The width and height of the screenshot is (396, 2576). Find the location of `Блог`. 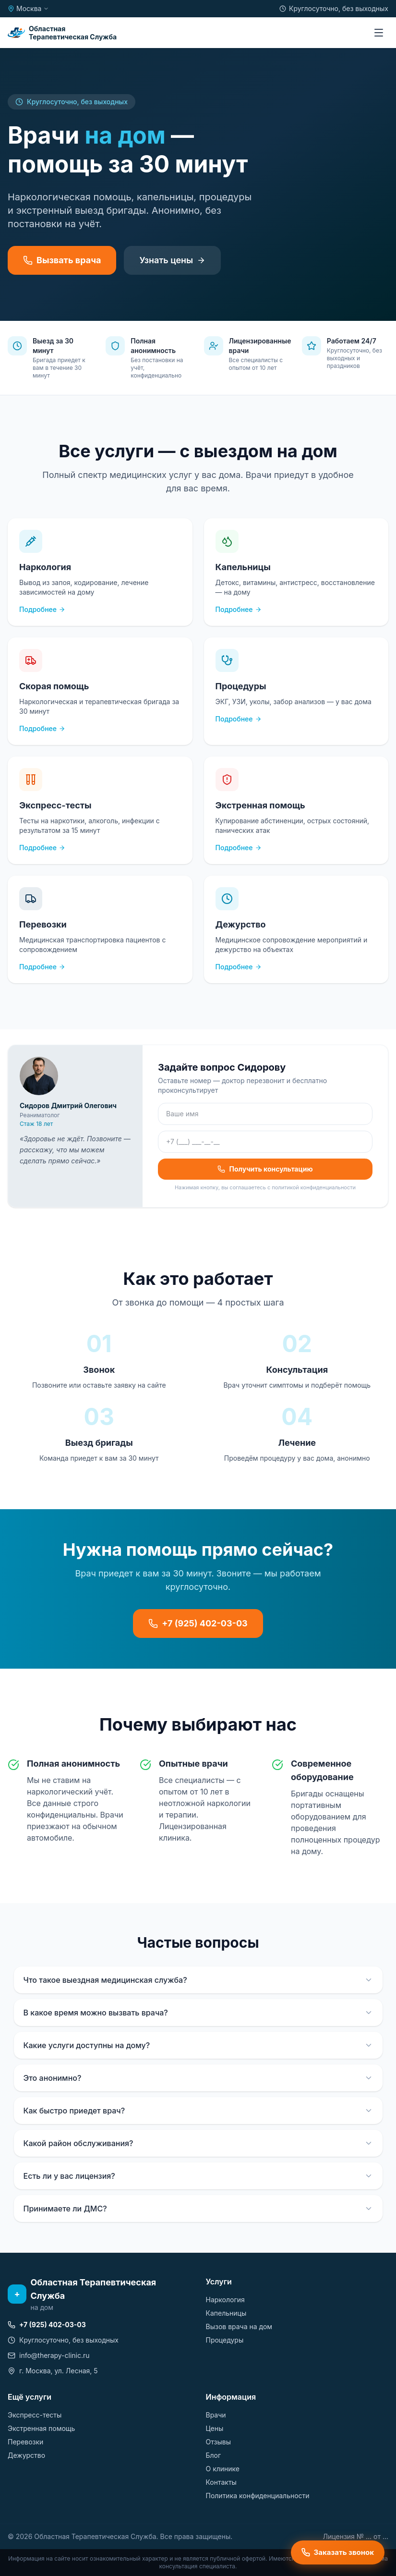

Блог is located at coordinates (213, 2455).